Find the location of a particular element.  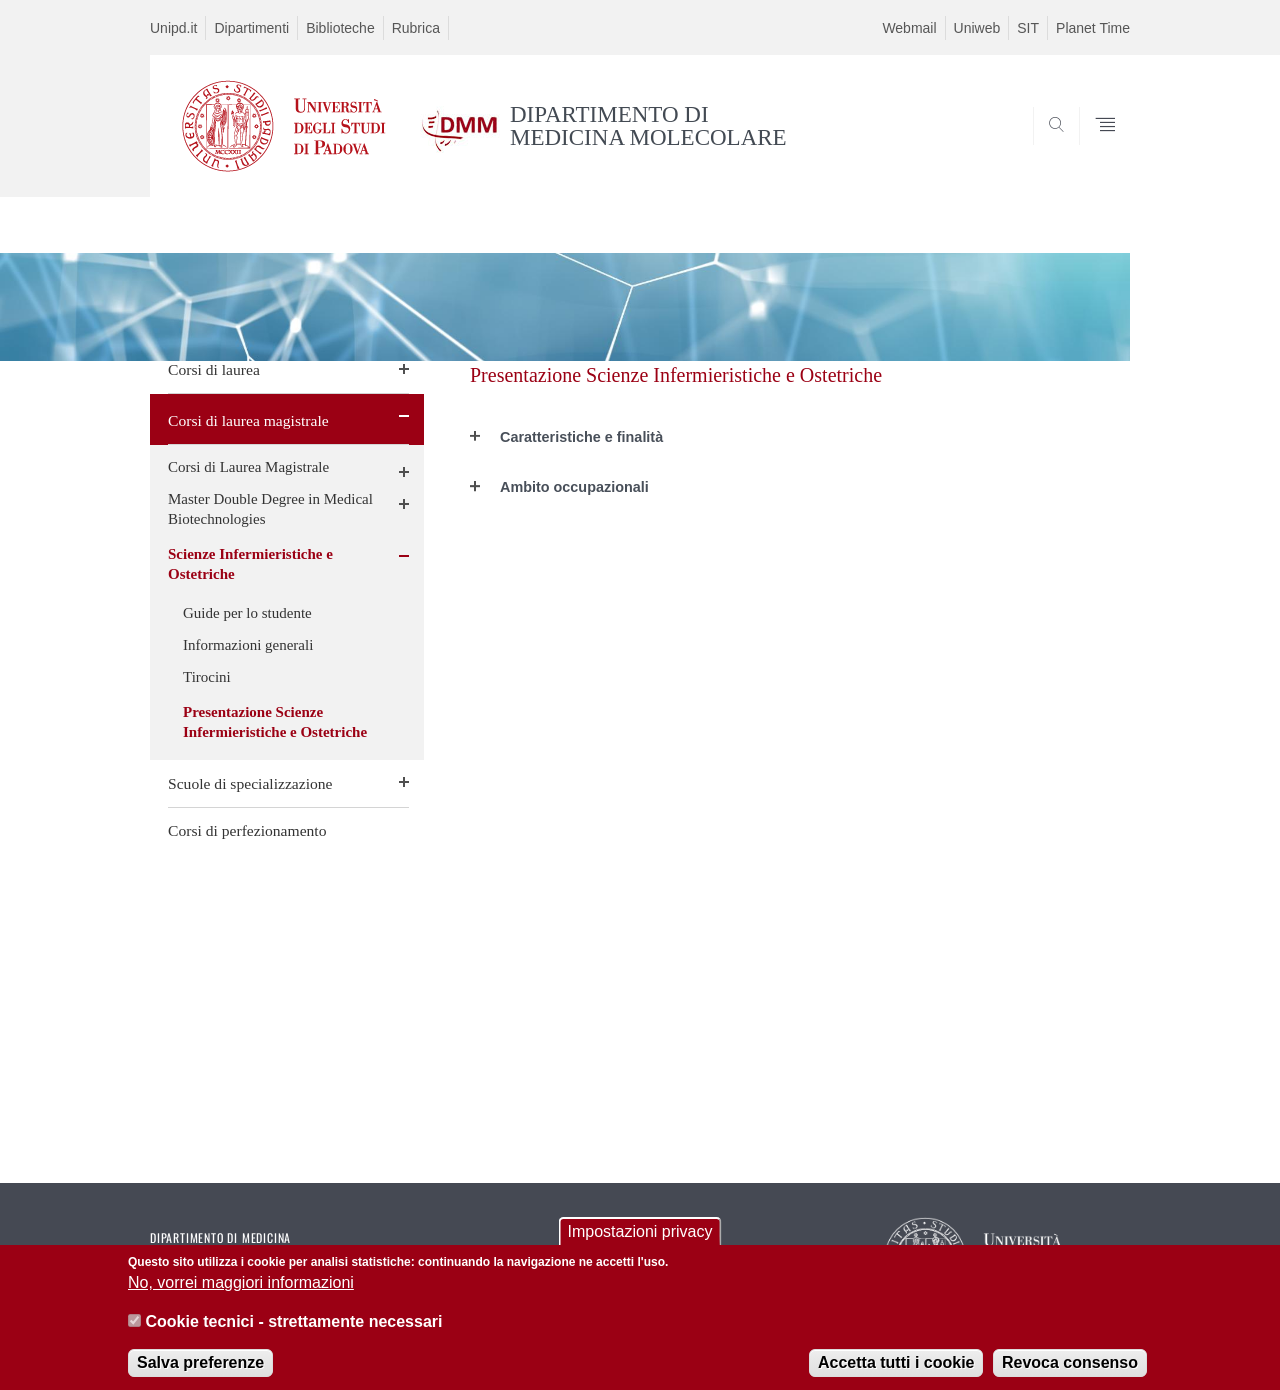

Salva preferenze is located at coordinates (200, 1372).